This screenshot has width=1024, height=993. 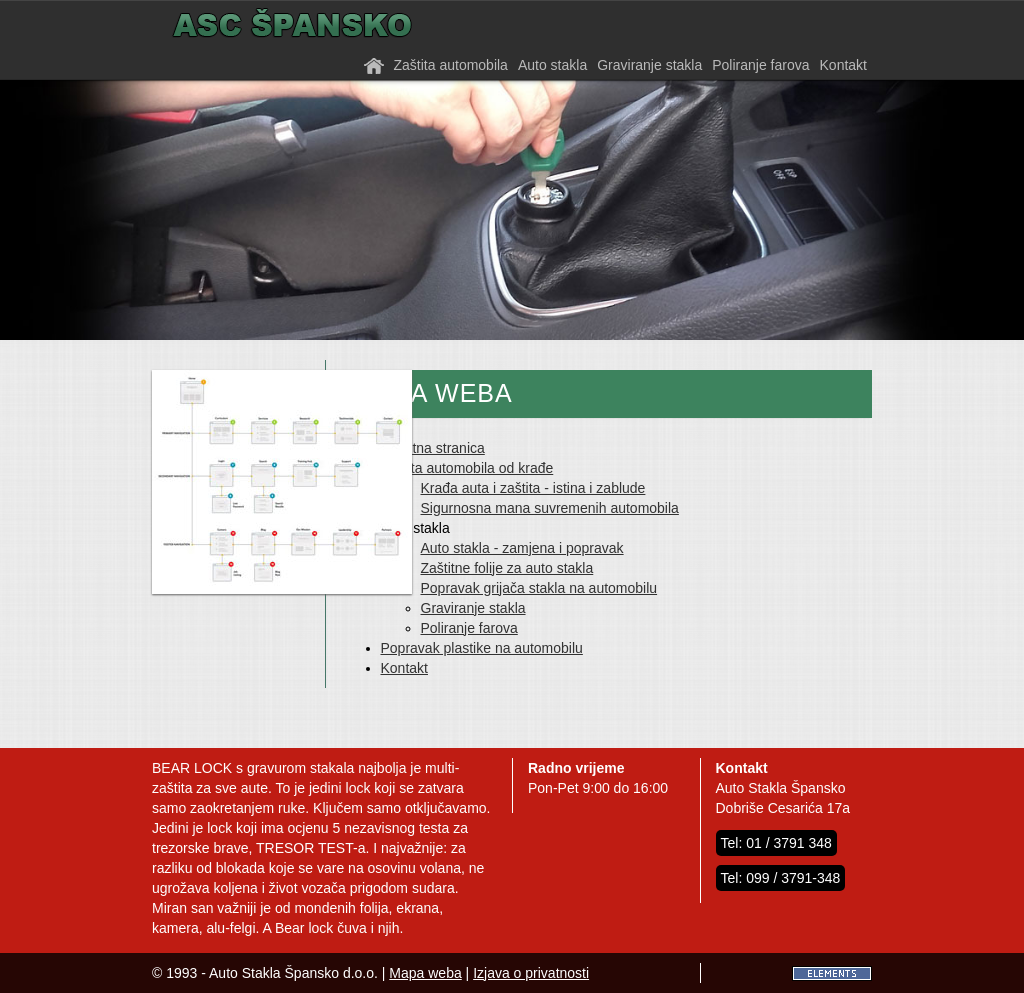 I want to click on Kontakt, so click(x=843, y=65).